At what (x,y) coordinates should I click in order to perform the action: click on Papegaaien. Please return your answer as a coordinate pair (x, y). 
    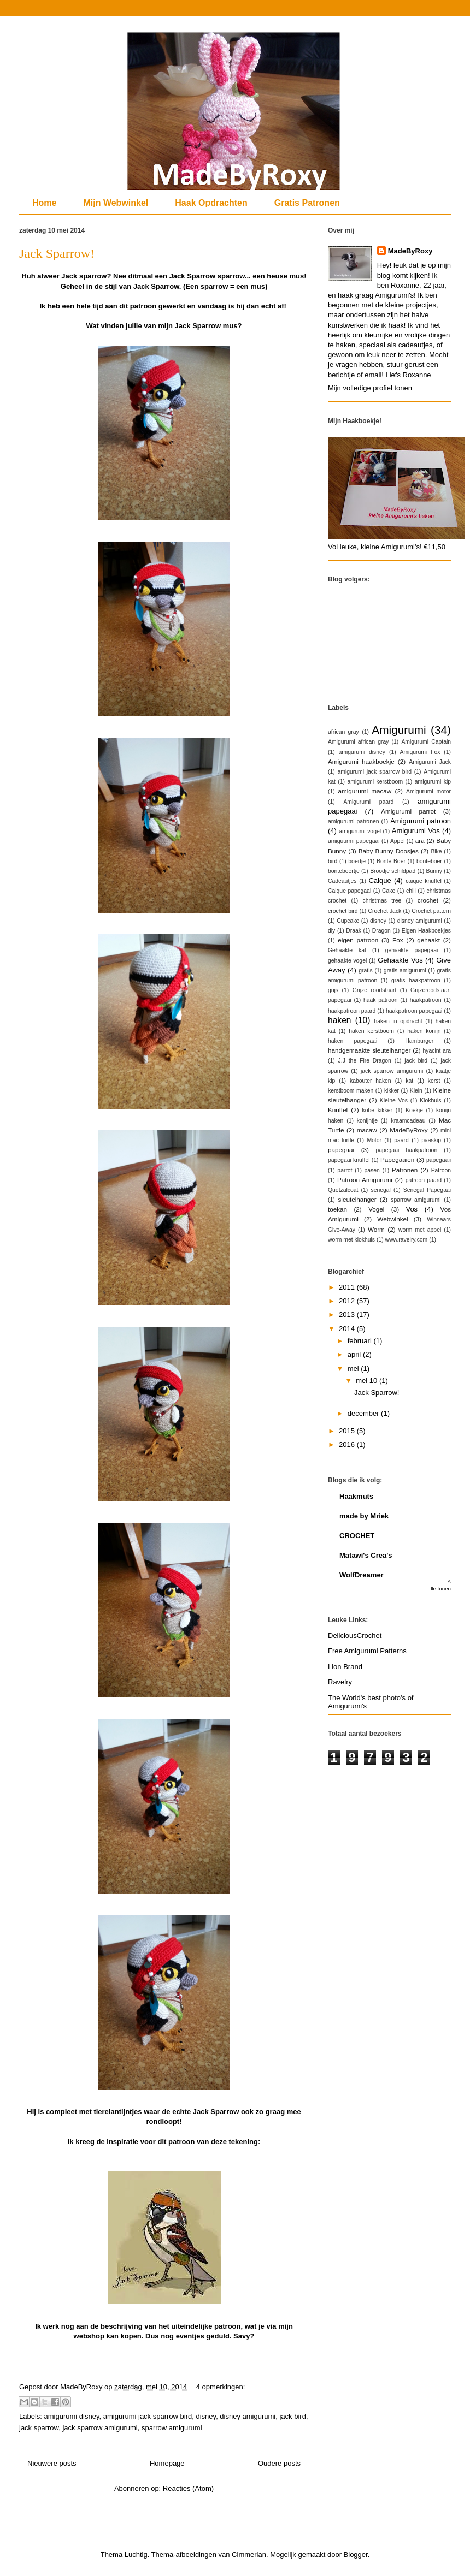
    Looking at the image, I should click on (397, 1159).